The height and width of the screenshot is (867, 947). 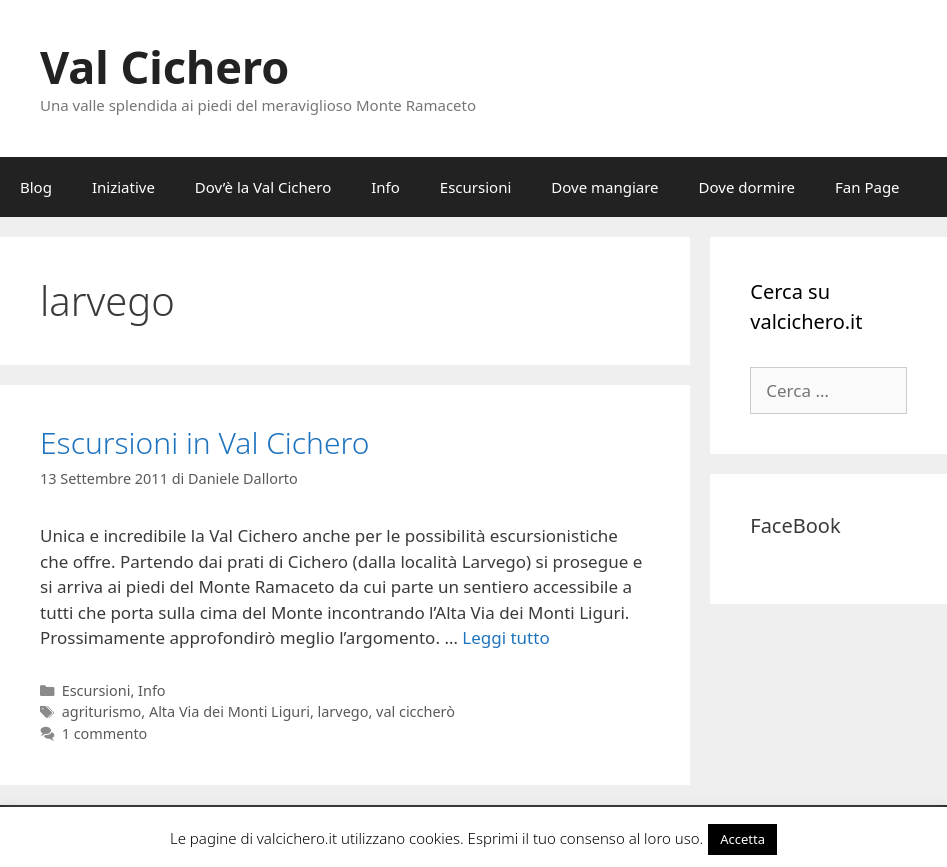 I want to click on val ciccherò, so click(x=415, y=711).